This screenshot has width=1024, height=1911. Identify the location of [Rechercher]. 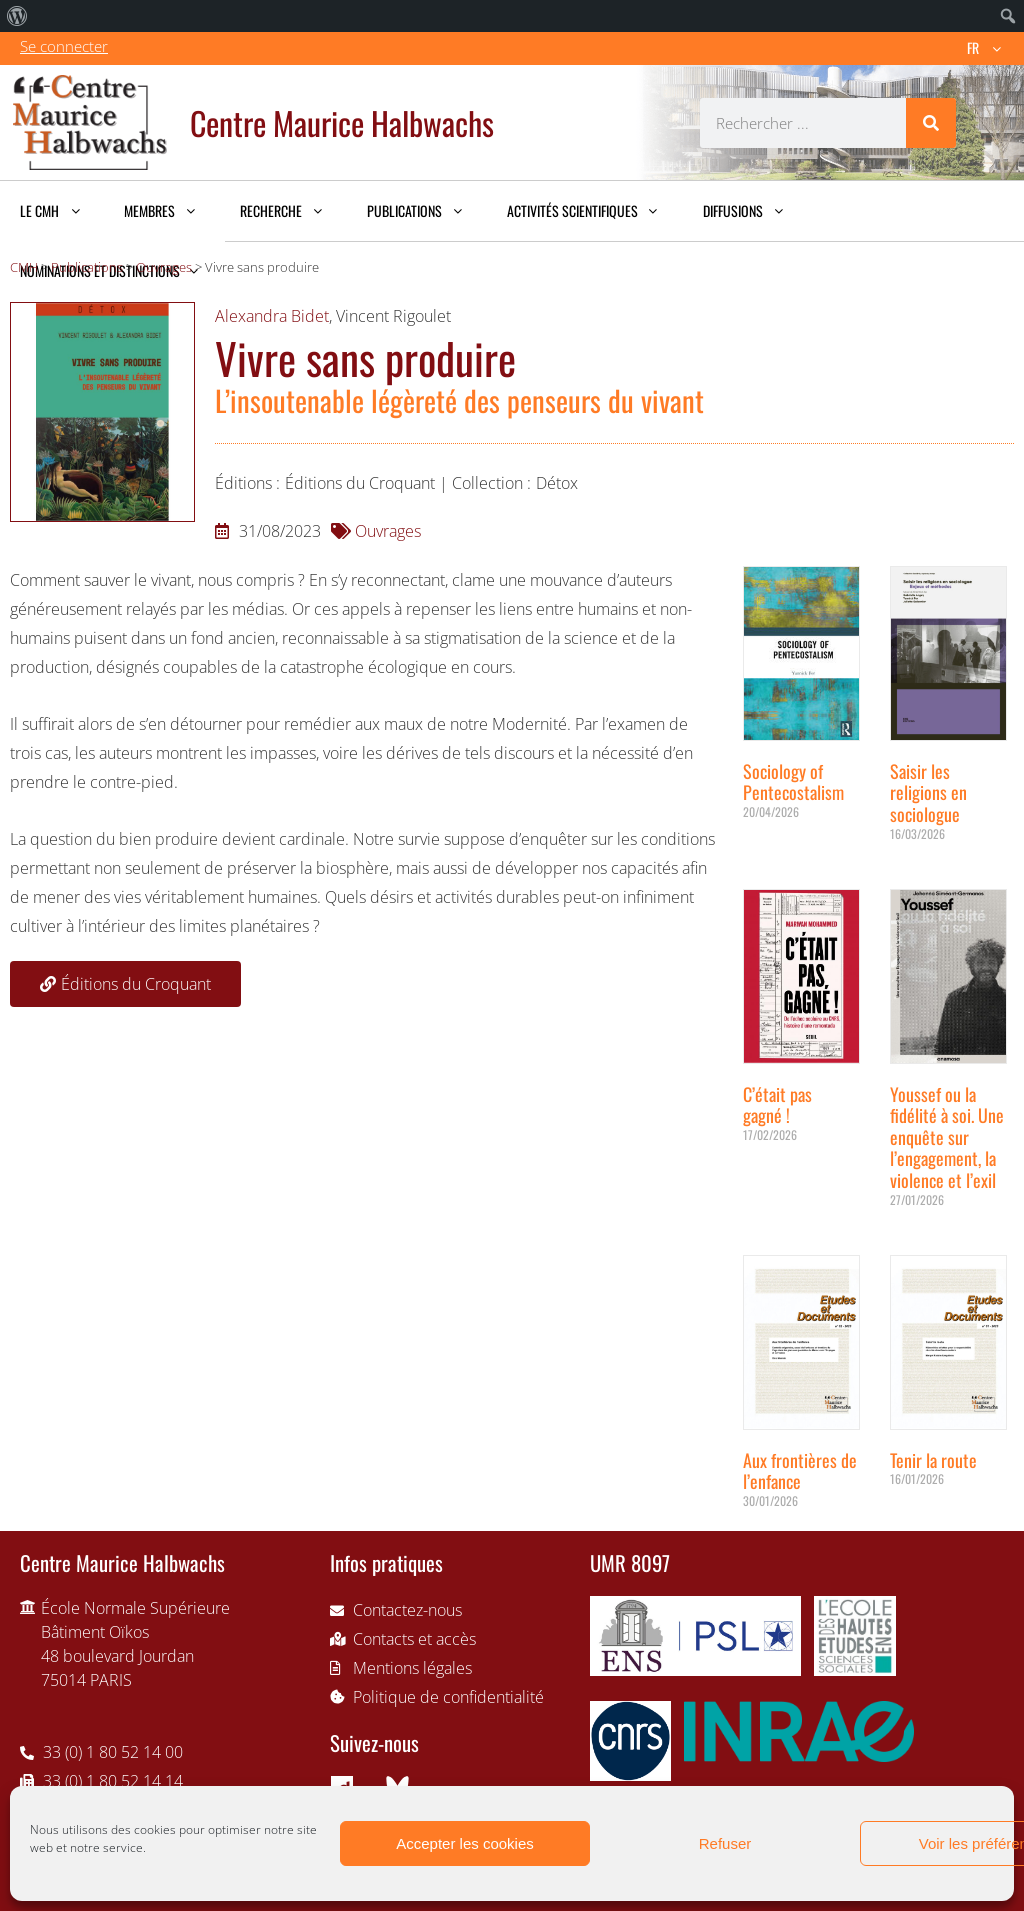
(931, 123).